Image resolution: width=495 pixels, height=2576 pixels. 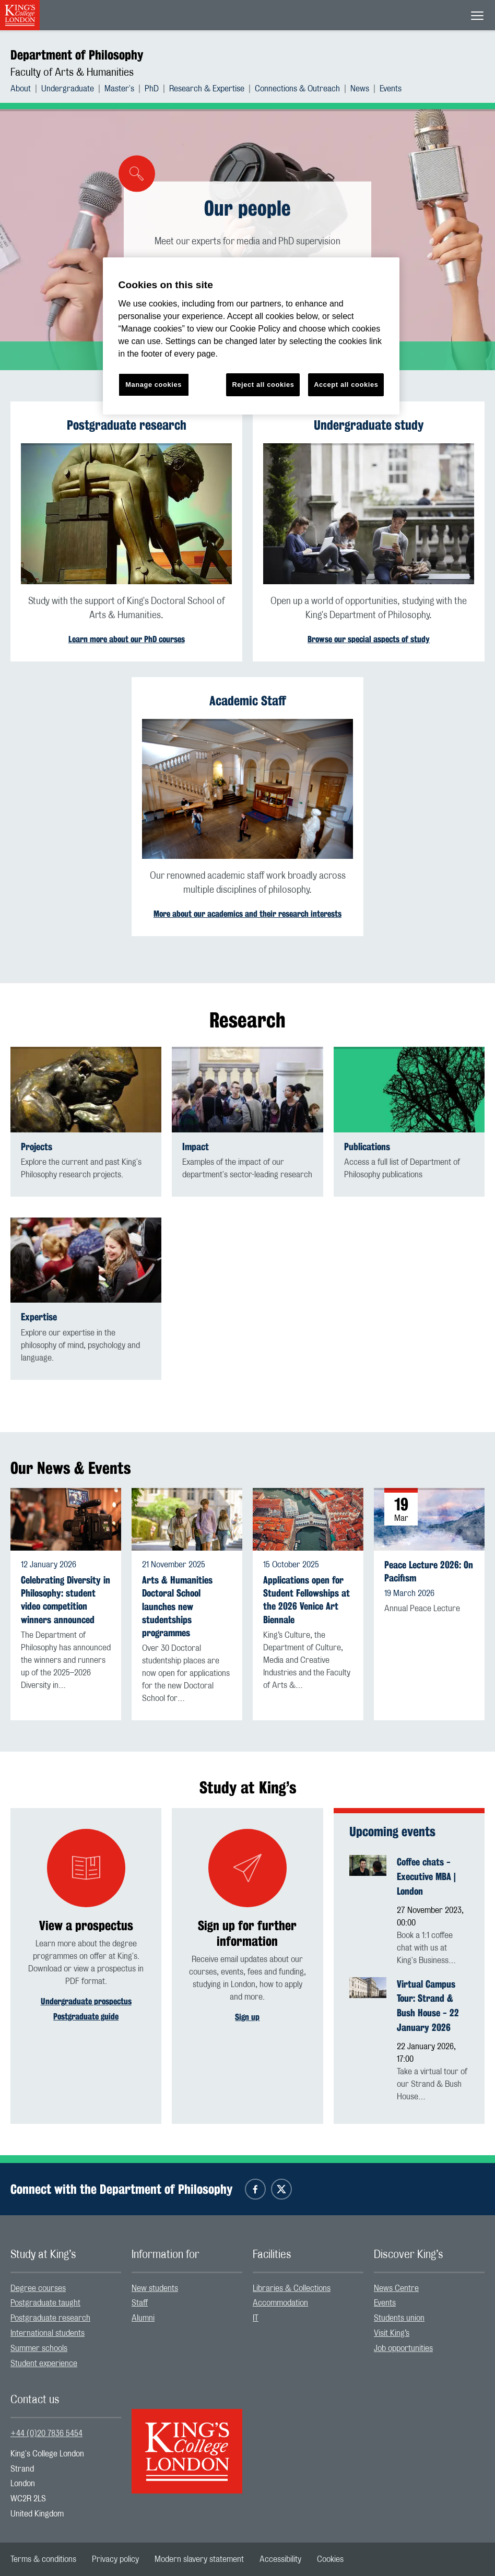 What do you see at coordinates (65, 1600) in the screenshot?
I see `Celebrating Diversity in Philosophy: student video competition winners announced` at bounding box center [65, 1600].